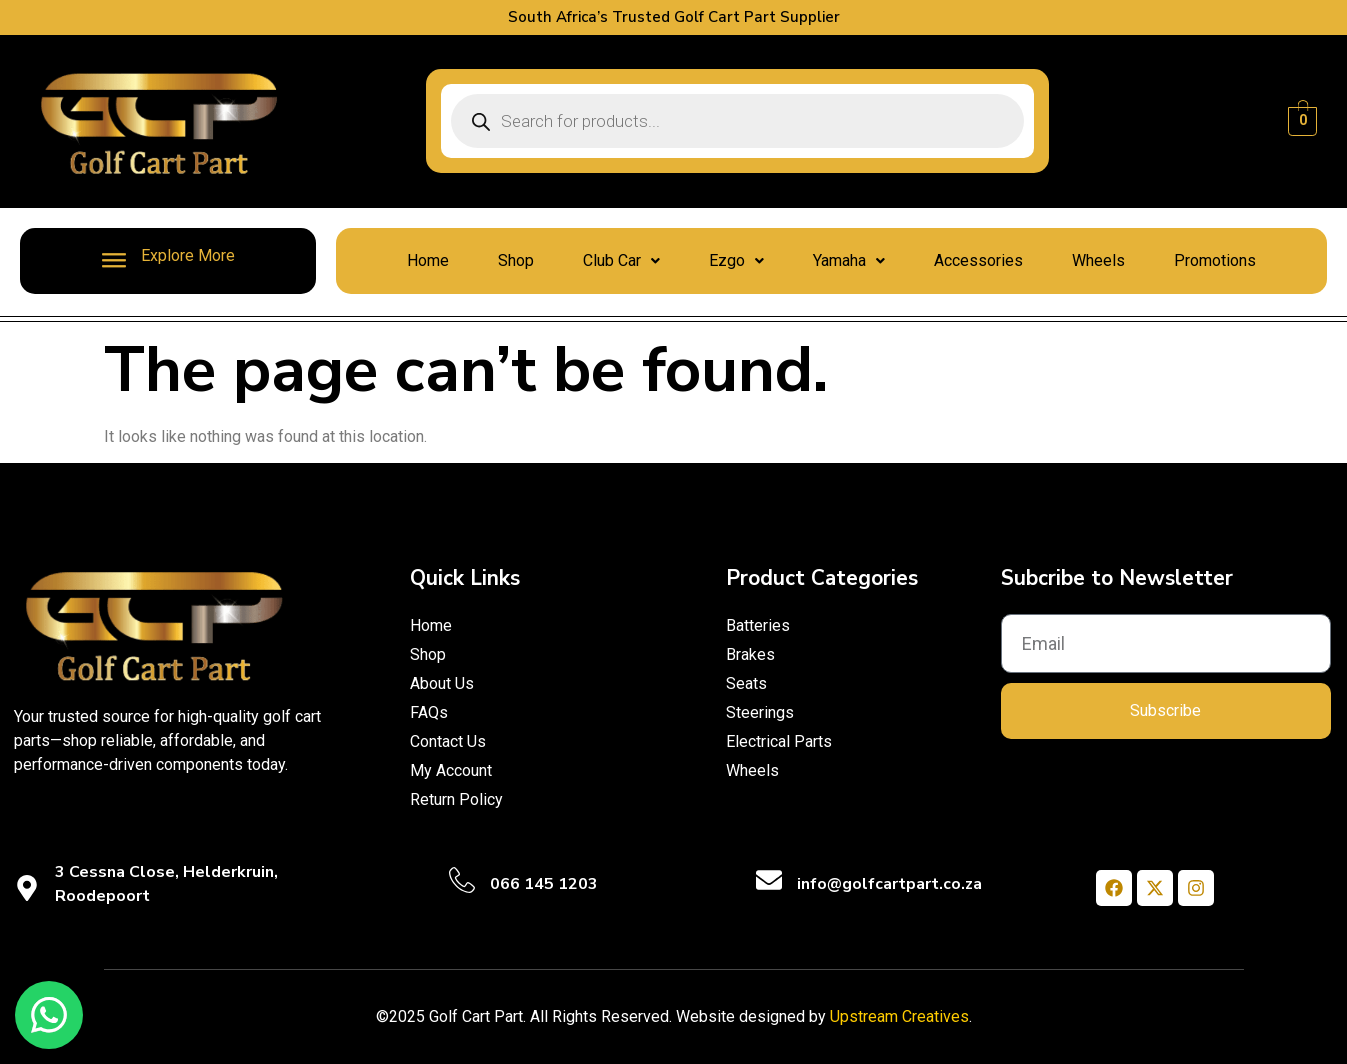 The image size is (1347, 1064). What do you see at coordinates (621, 260) in the screenshot?
I see `Club Car` at bounding box center [621, 260].